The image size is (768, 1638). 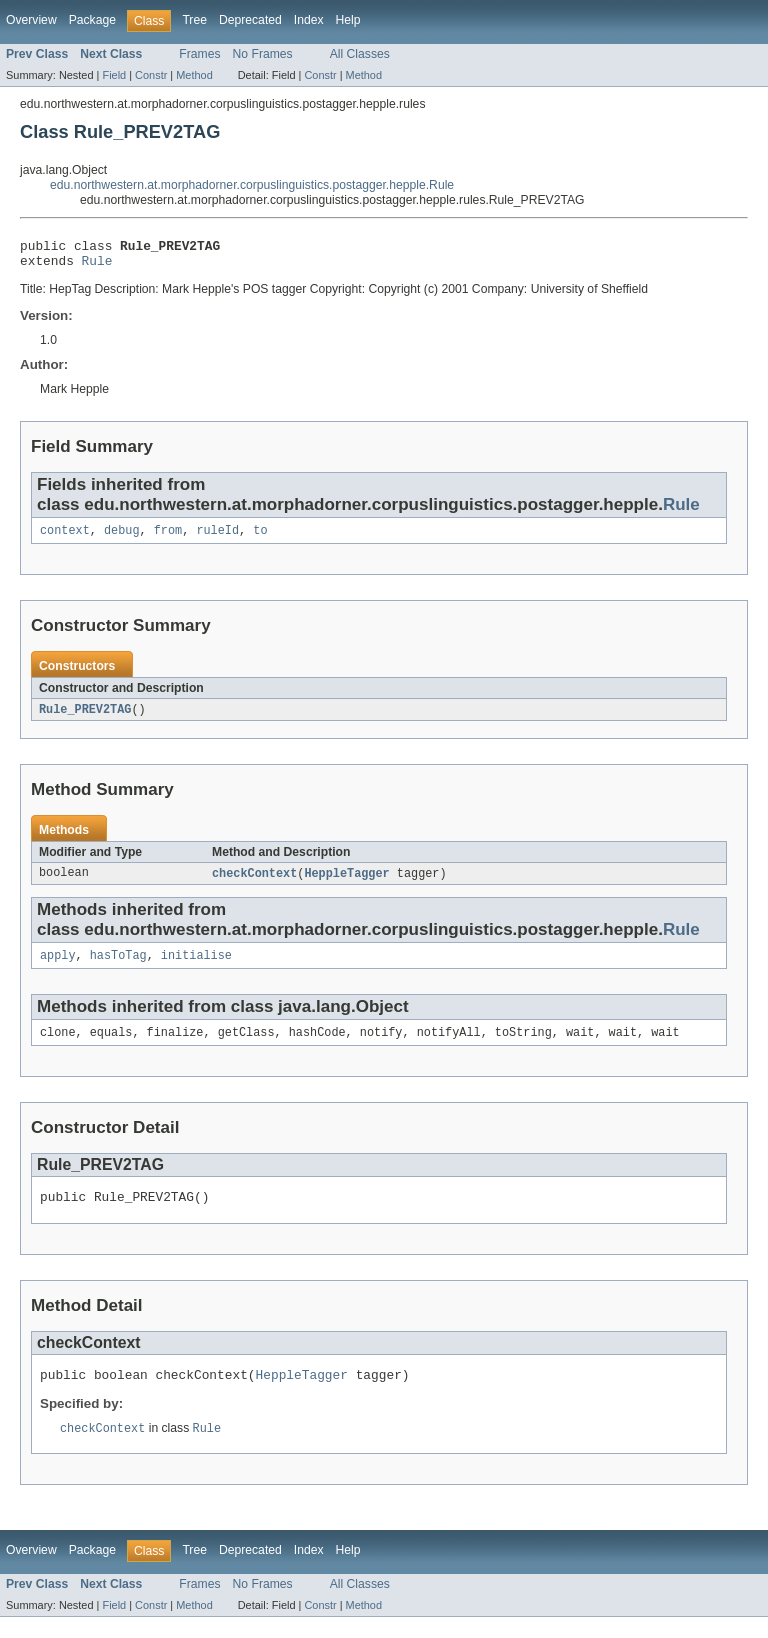 What do you see at coordinates (309, 20) in the screenshot?
I see `Index` at bounding box center [309, 20].